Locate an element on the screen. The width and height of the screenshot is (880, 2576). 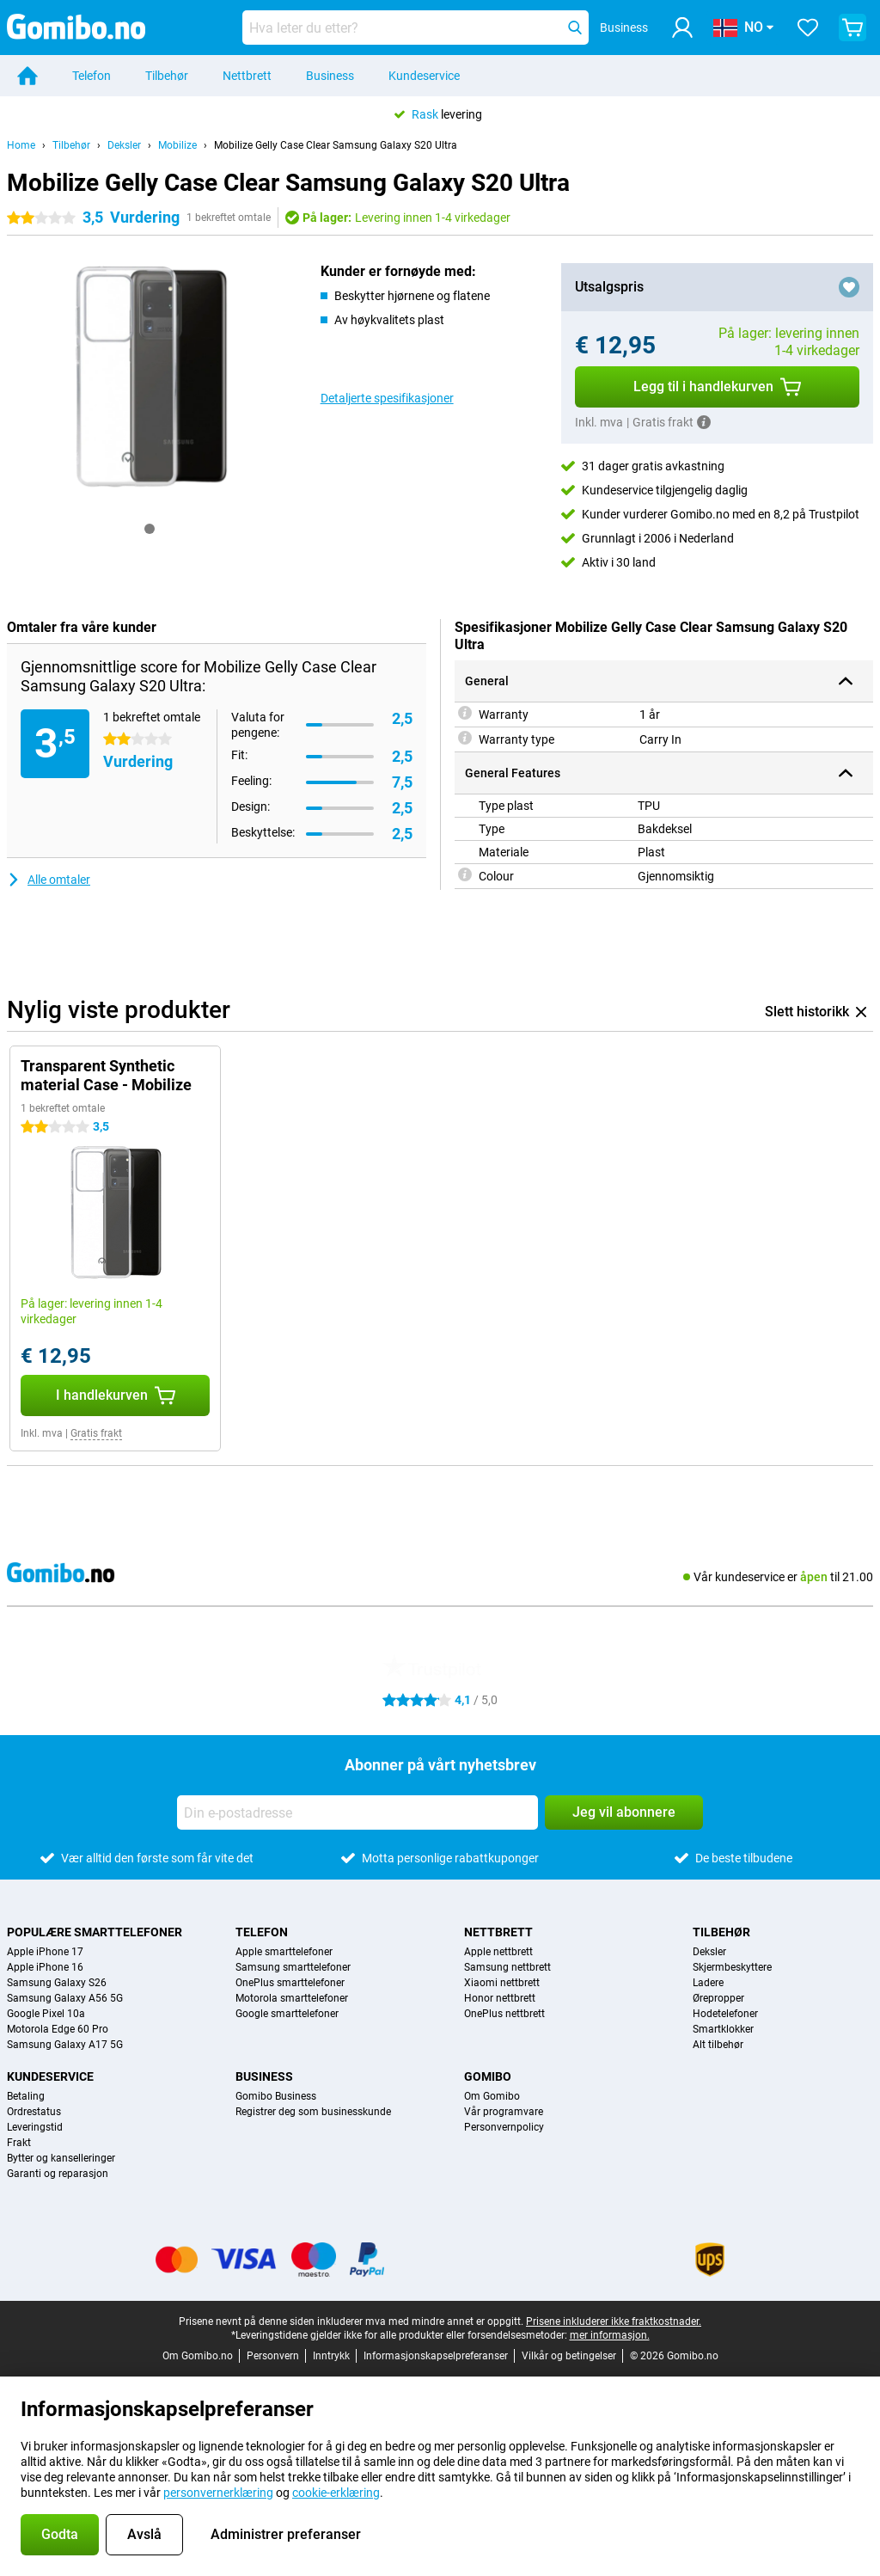
cookie-erklæring is located at coordinates (336, 2492).